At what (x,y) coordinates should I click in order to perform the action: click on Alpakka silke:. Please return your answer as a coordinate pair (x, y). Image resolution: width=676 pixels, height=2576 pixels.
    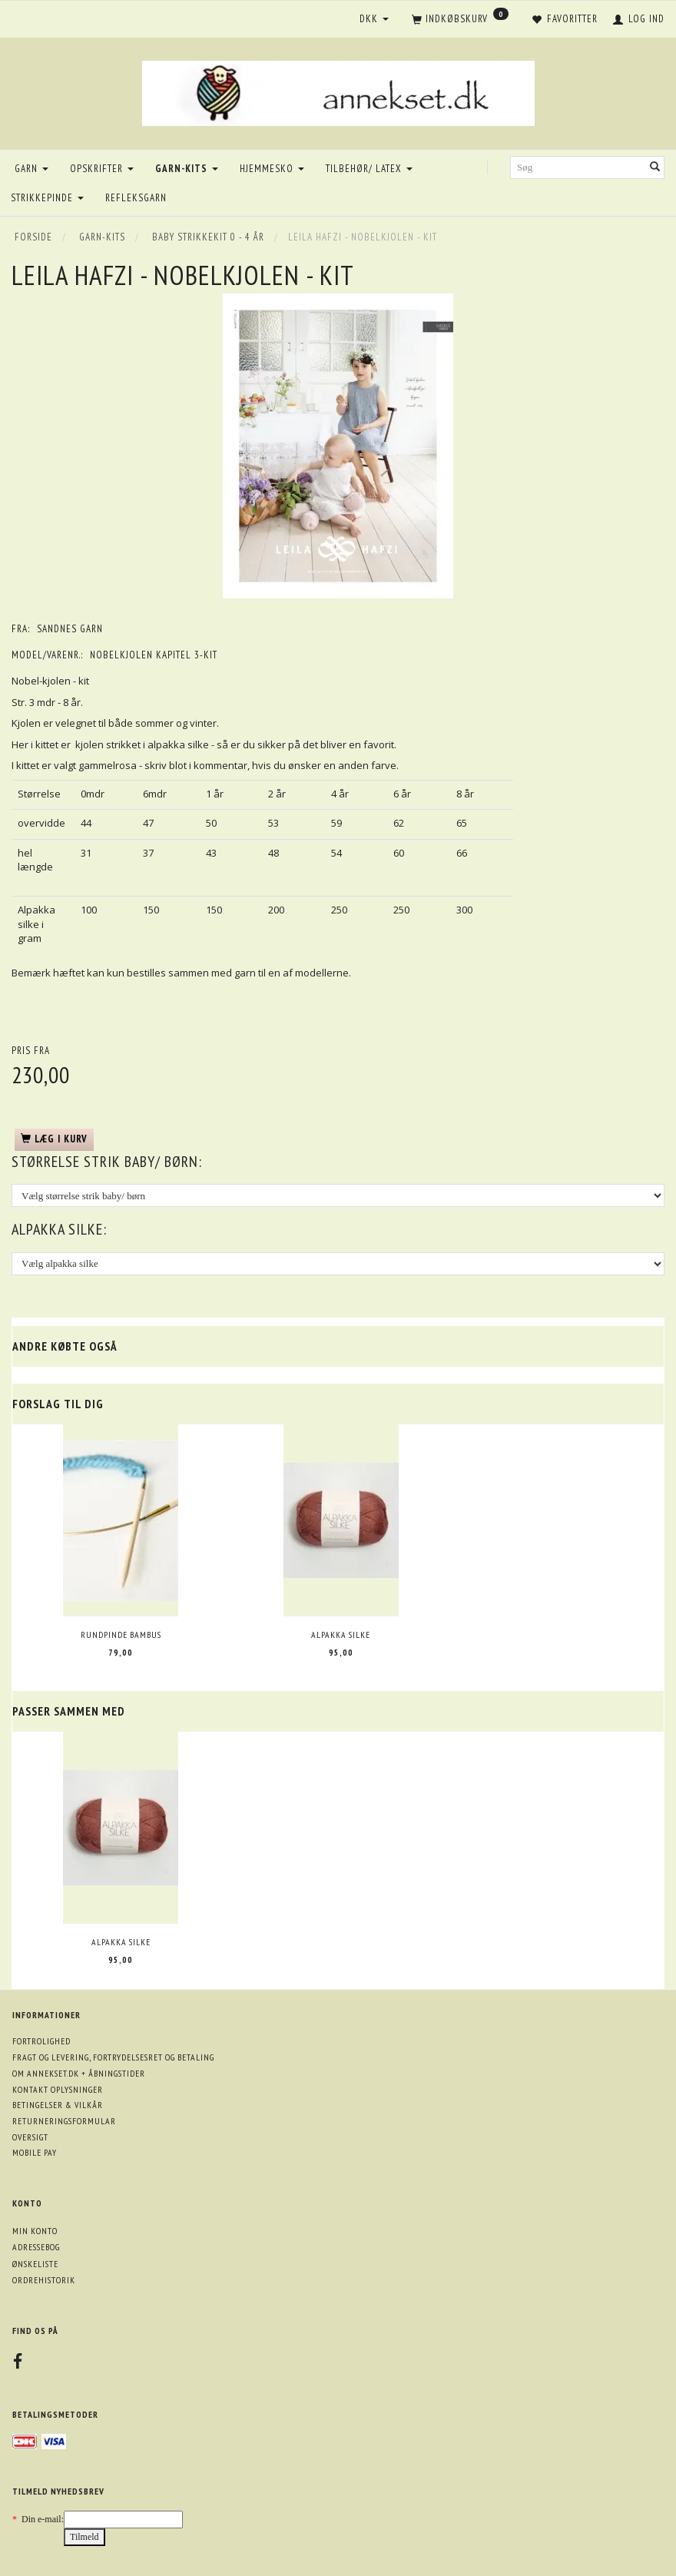
    Looking at the image, I should click on (59, 1229).